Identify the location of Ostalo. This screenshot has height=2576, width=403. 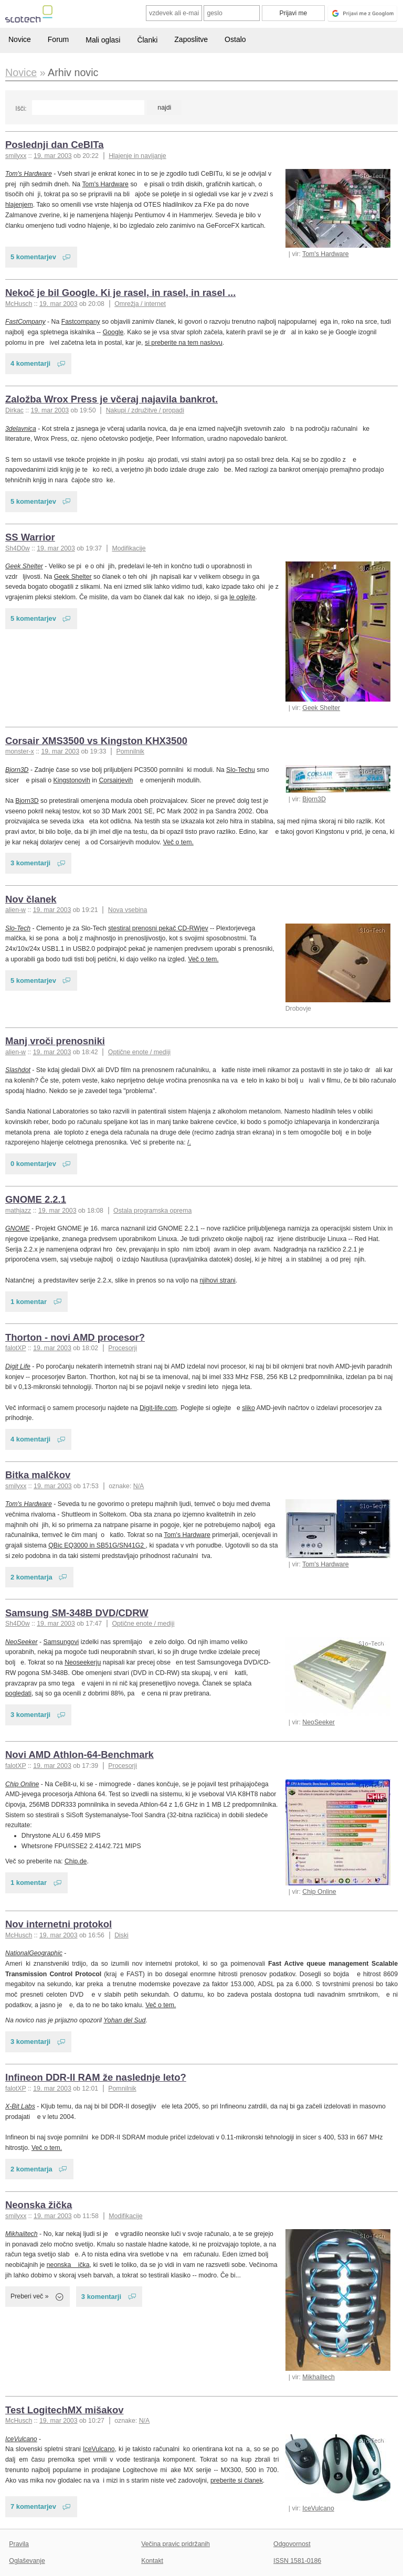
(235, 39).